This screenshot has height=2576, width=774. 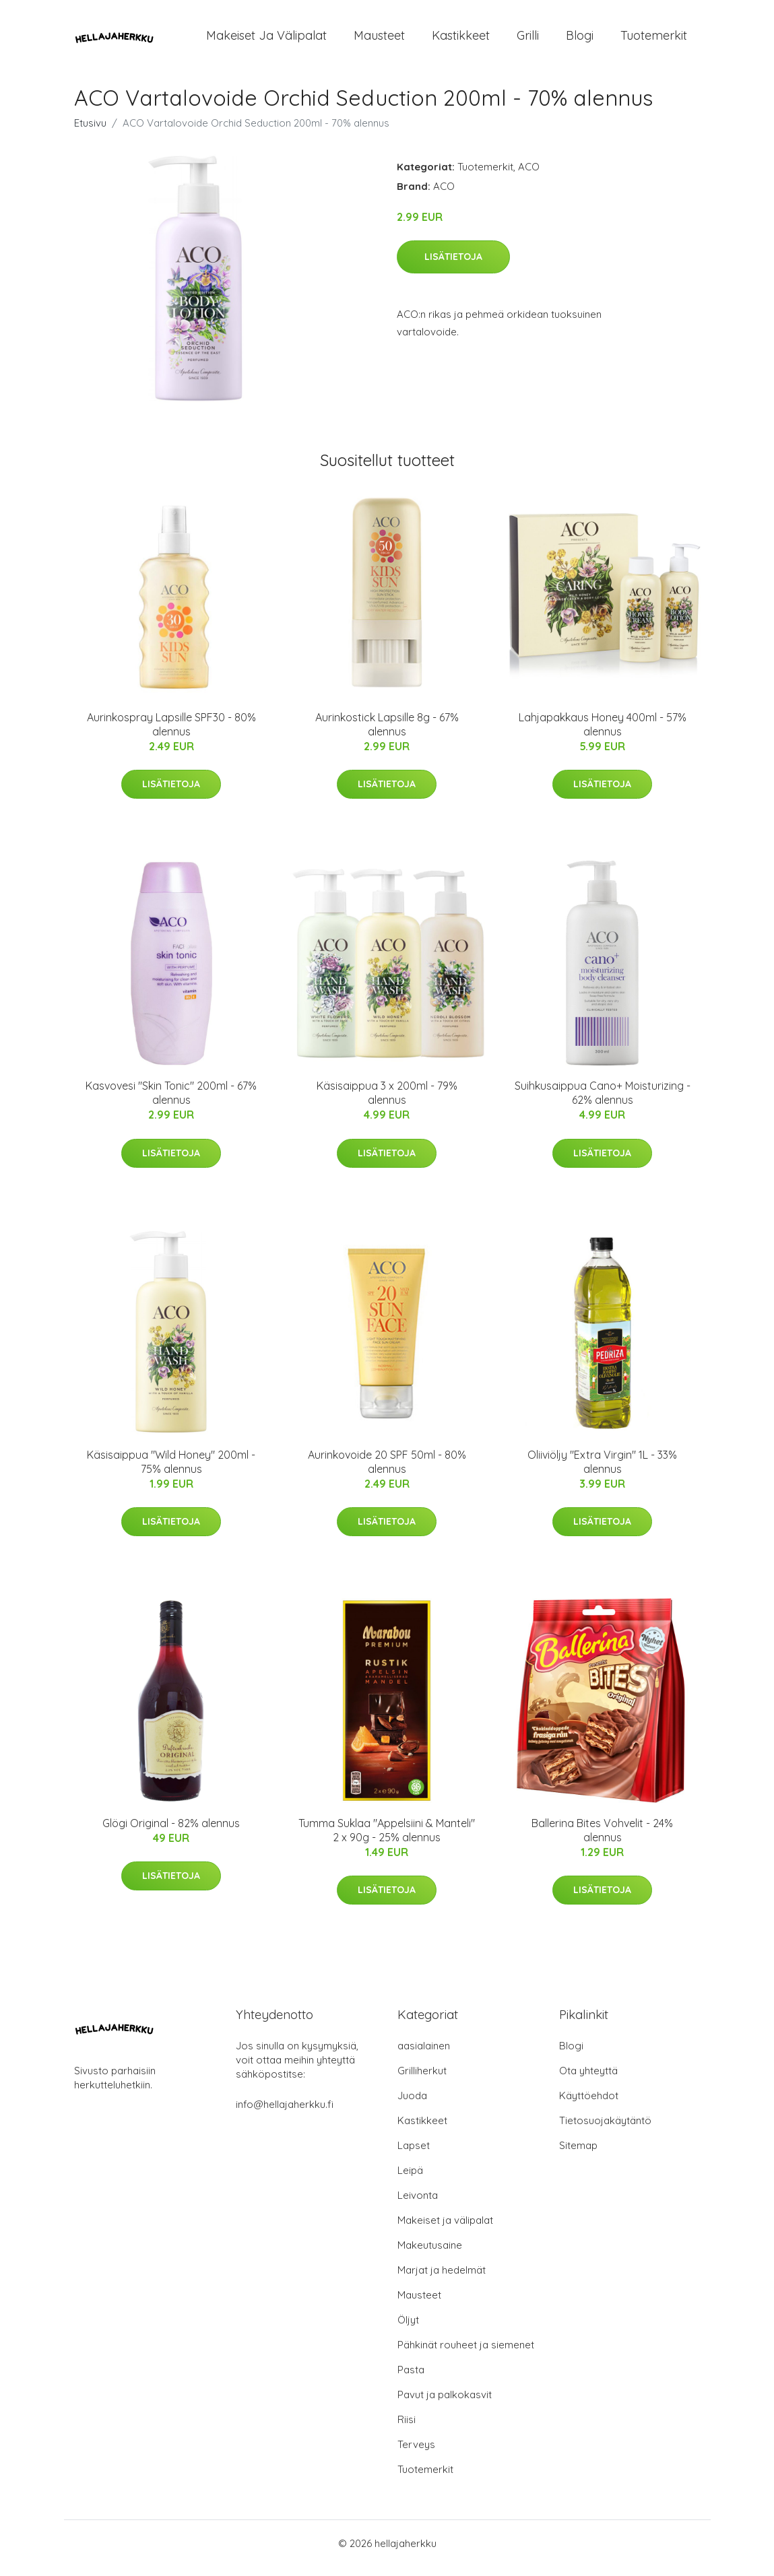 What do you see at coordinates (171, 734) in the screenshot?
I see `Aurinkospray Lapsille SPF30 - 80% alennus` at bounding box center [171, 734].